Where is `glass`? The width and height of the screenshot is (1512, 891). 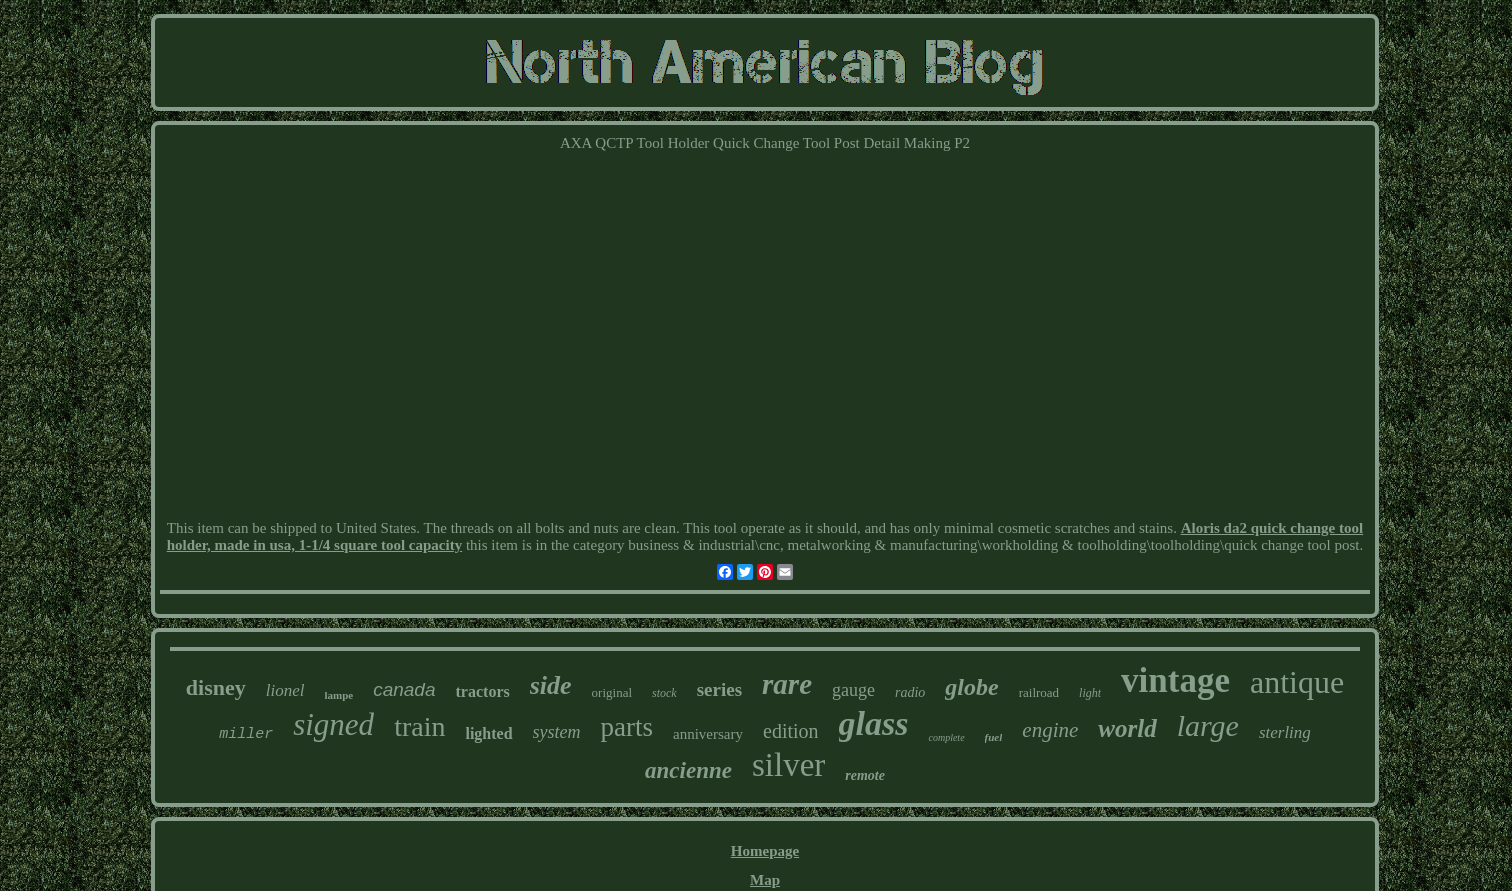
glass is located at coordinates (874, 723).